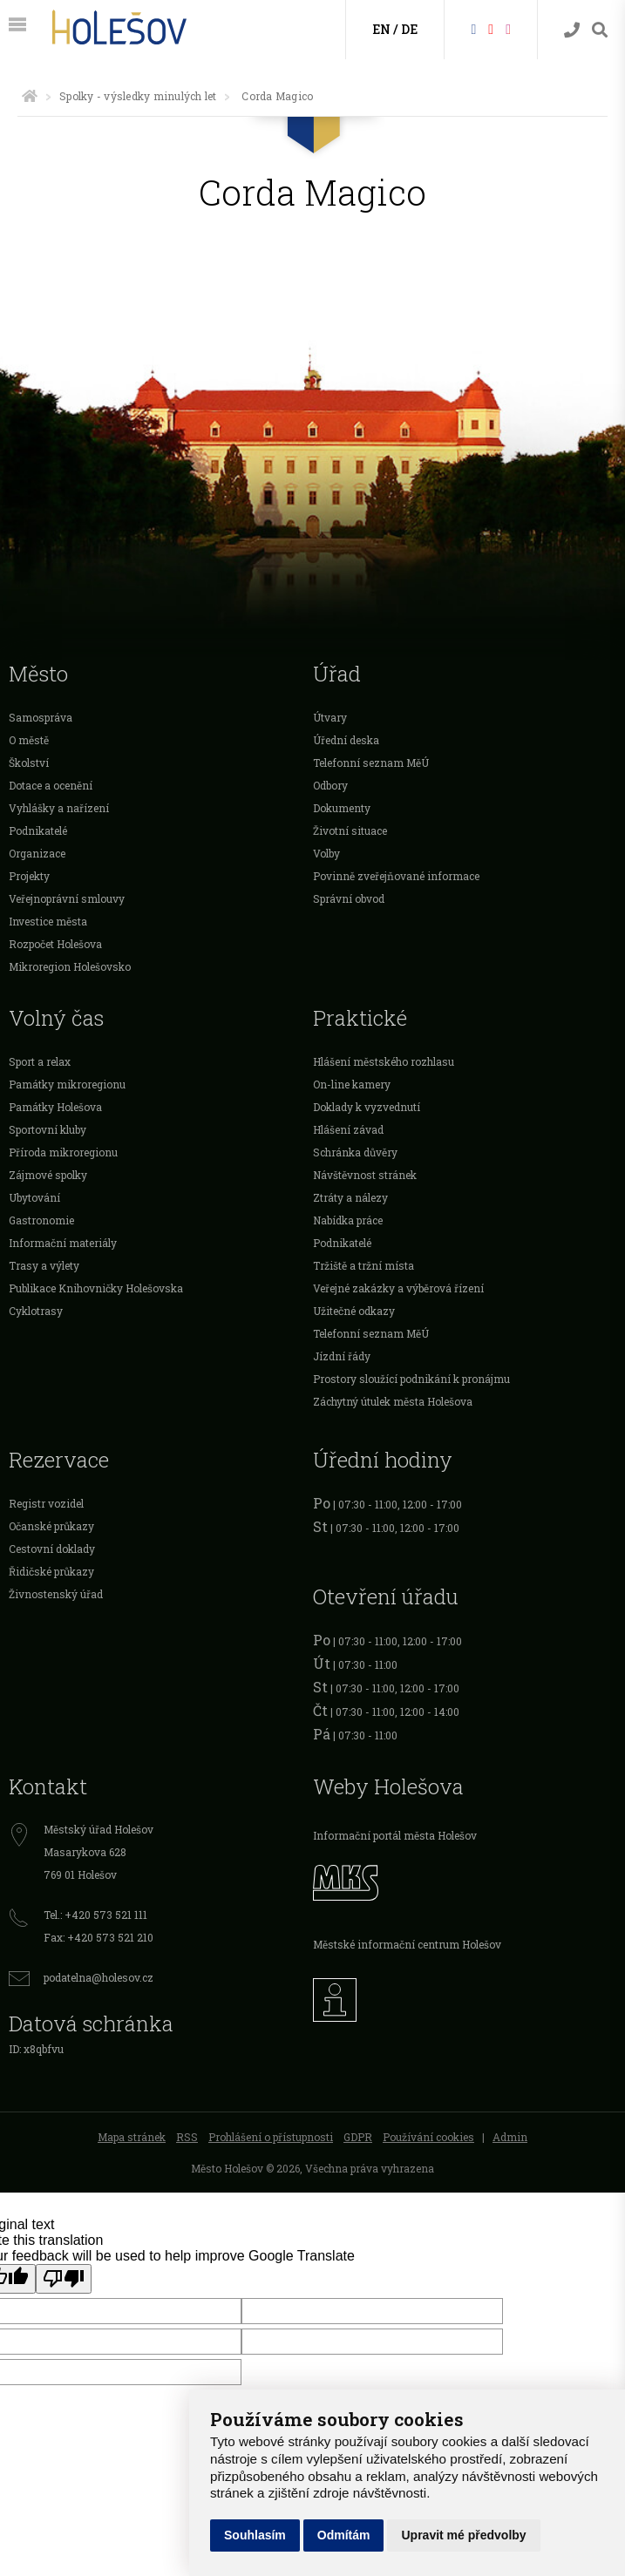 Image resolution: width=625 pixels, height=2576 pixels. What do you see at coordinates (55, 1107) in the screenshot?
I see `Památky Holešova` at bounding box center [55, 1107].